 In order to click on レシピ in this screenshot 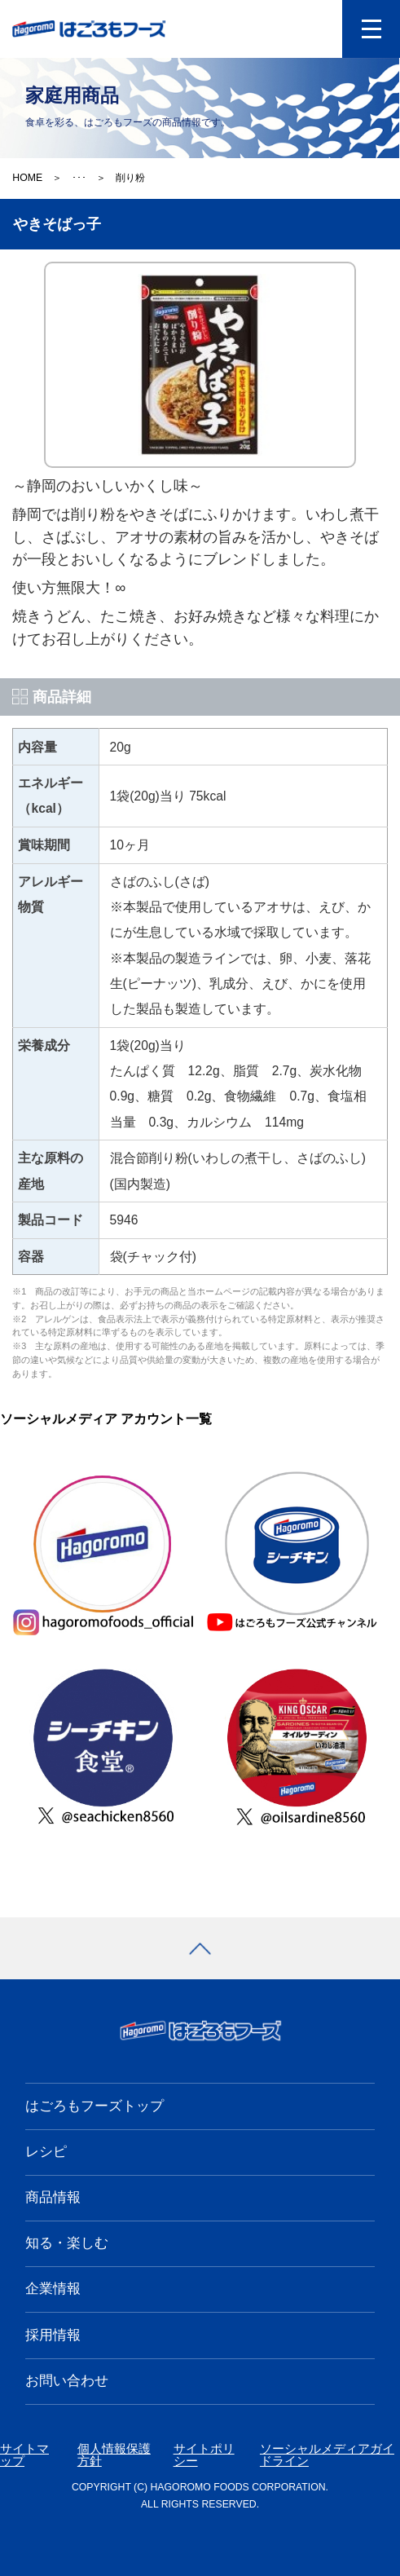, I will do `click(46, 2151)`.